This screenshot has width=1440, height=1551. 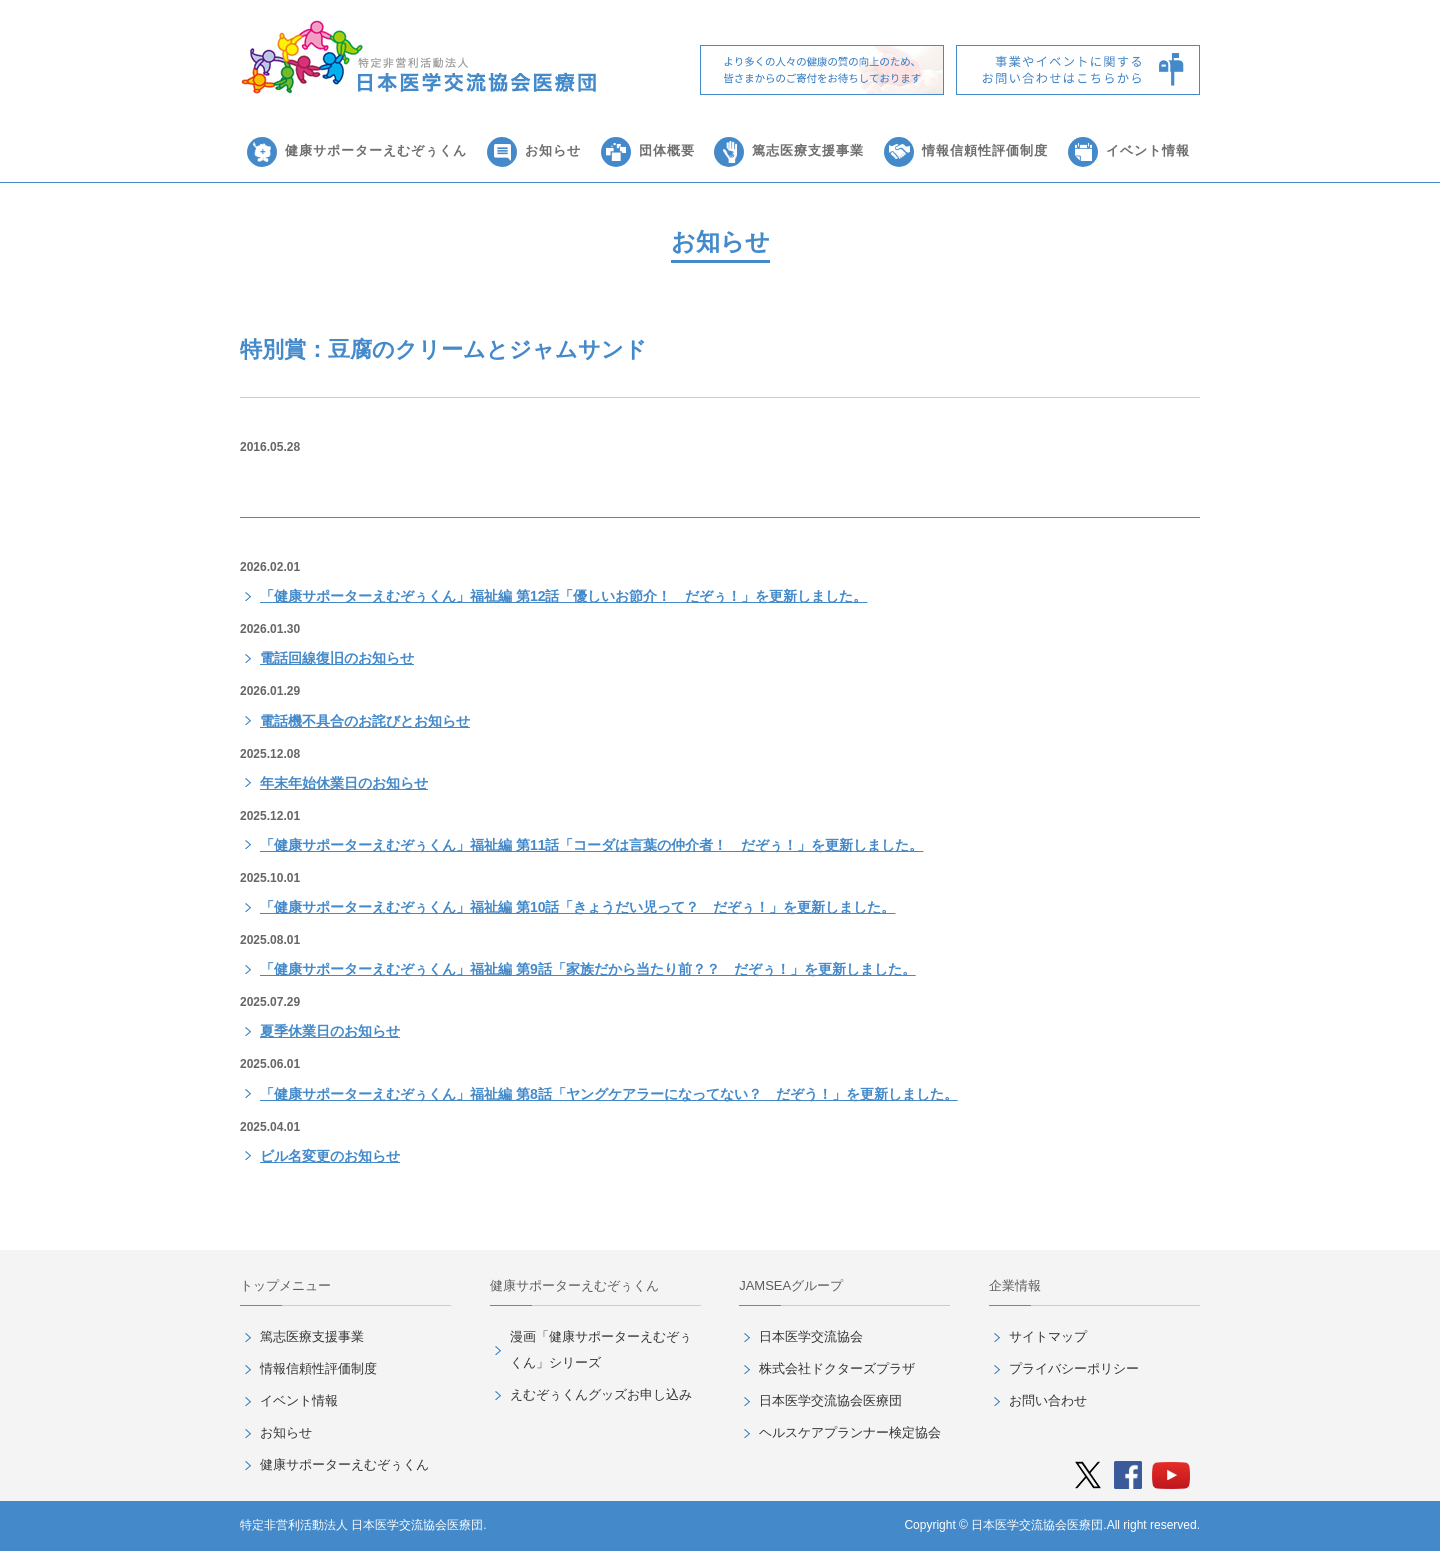 I want to click on 健康サポーターえむぞぅくん, so click(x=376, y=150).